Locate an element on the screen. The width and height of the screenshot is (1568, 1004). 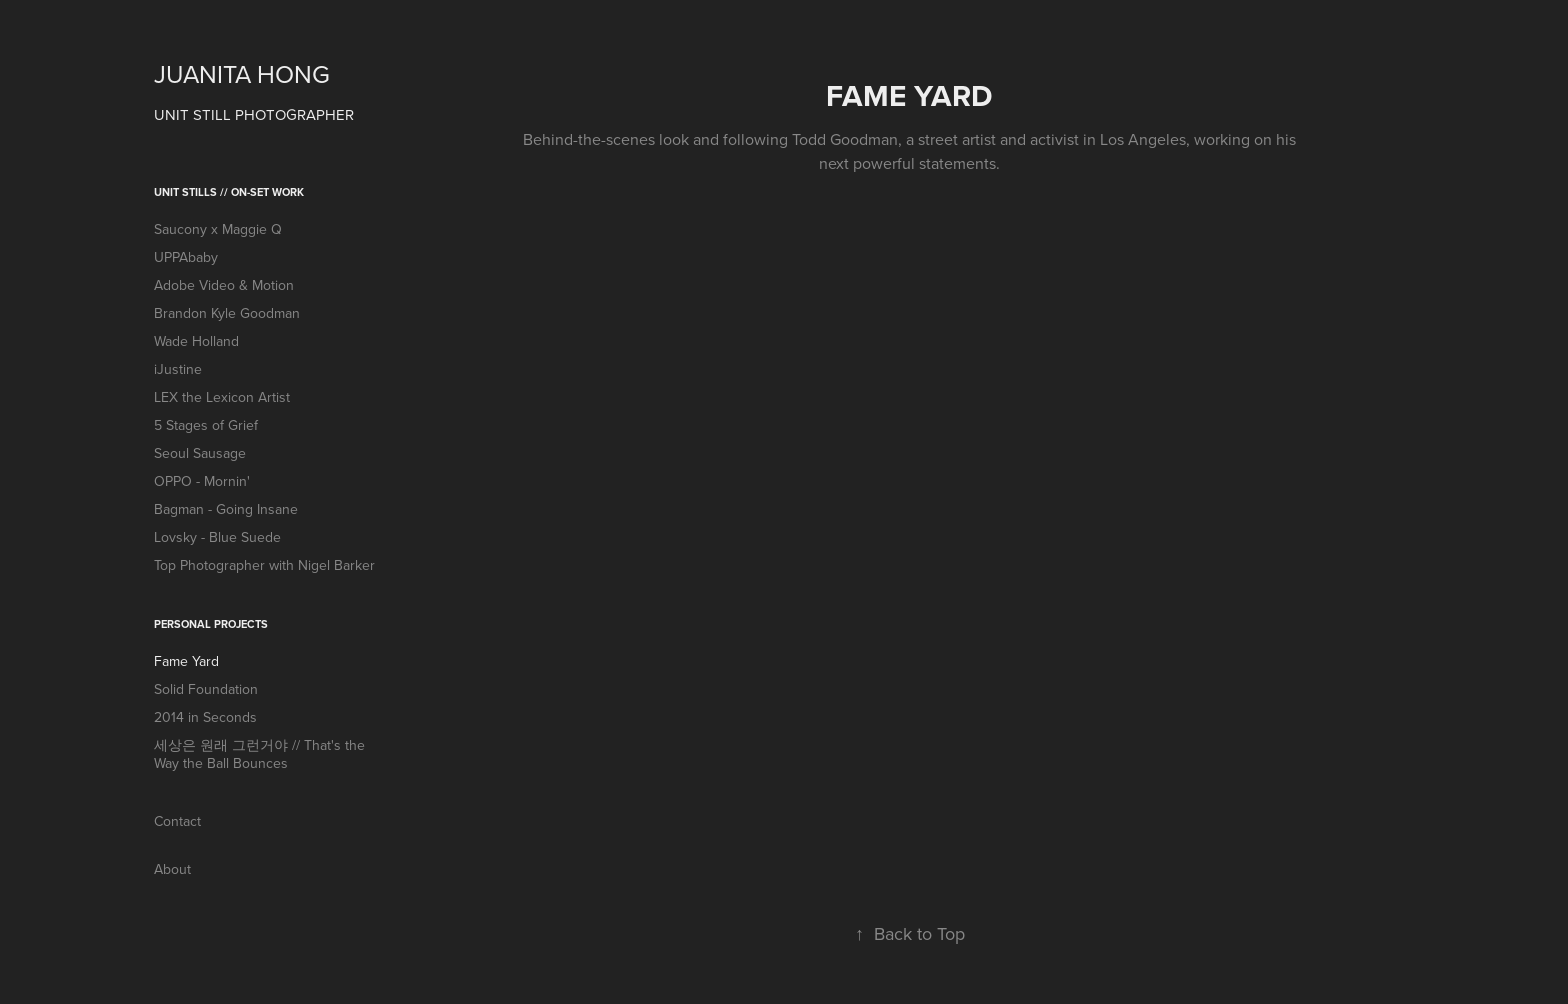
LEX the Lexicon Artist is located at coordinates (222, 397).